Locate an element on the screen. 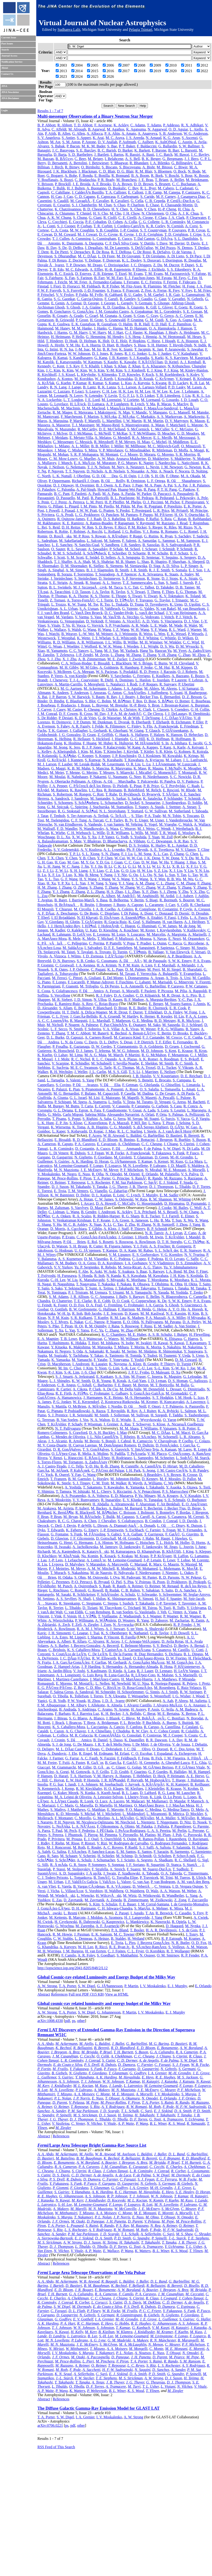  K. Honscheid is located at coordinates (63, 1051).